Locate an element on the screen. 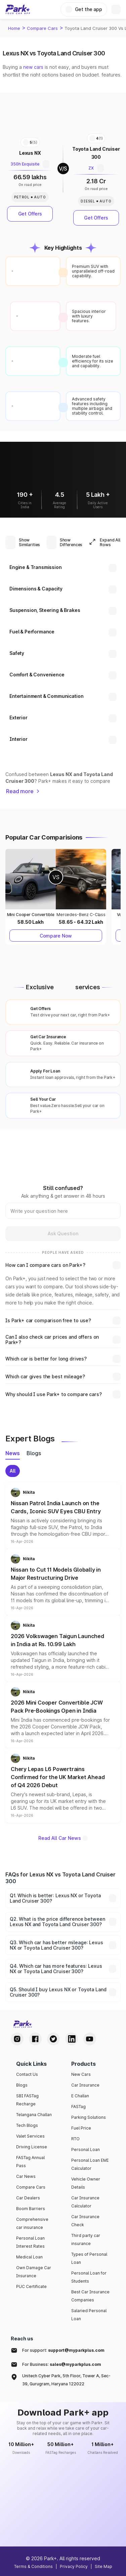  Own Damage Car Insurance is located at coordinates (33, 2271).